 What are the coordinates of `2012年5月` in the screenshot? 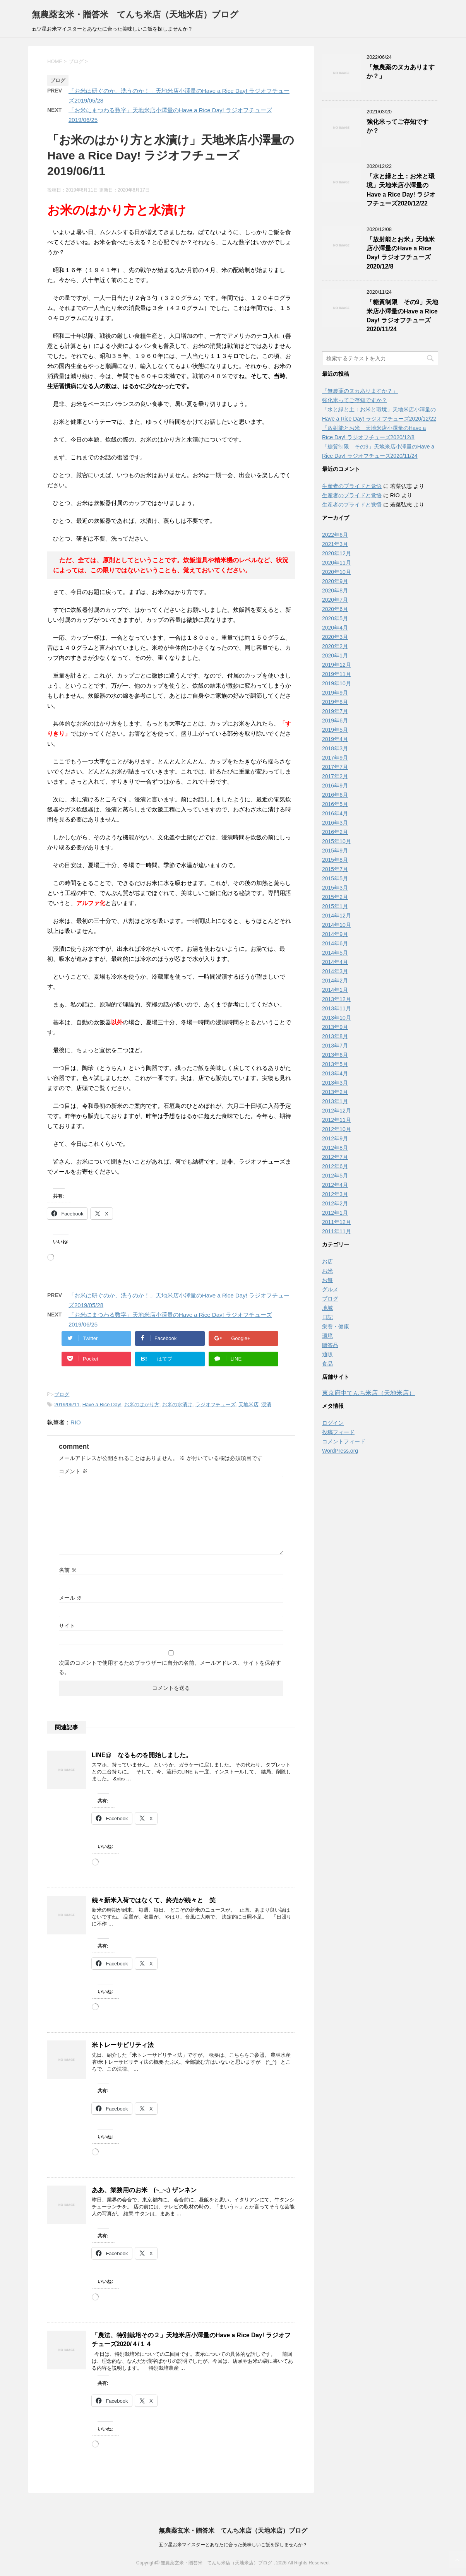 It's located at (335, 1175).